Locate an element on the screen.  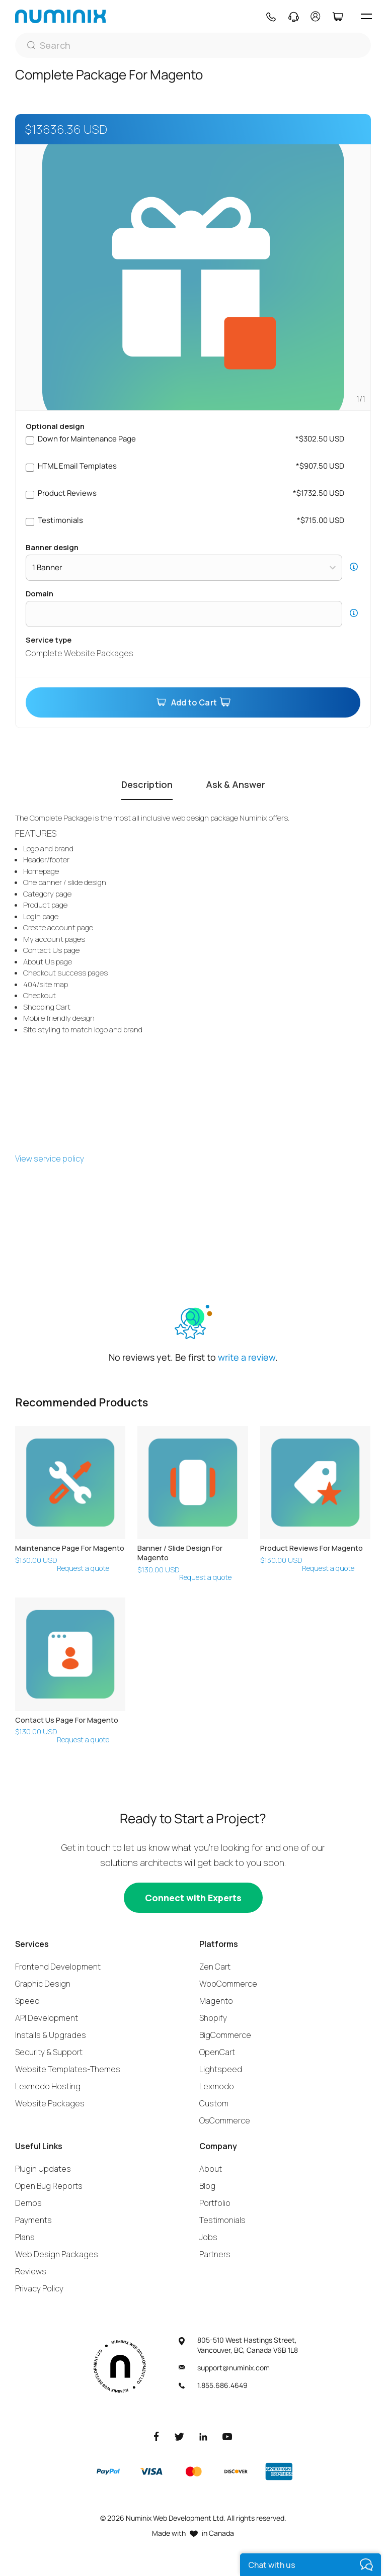
Custom is located at coordinates (213, 2103).